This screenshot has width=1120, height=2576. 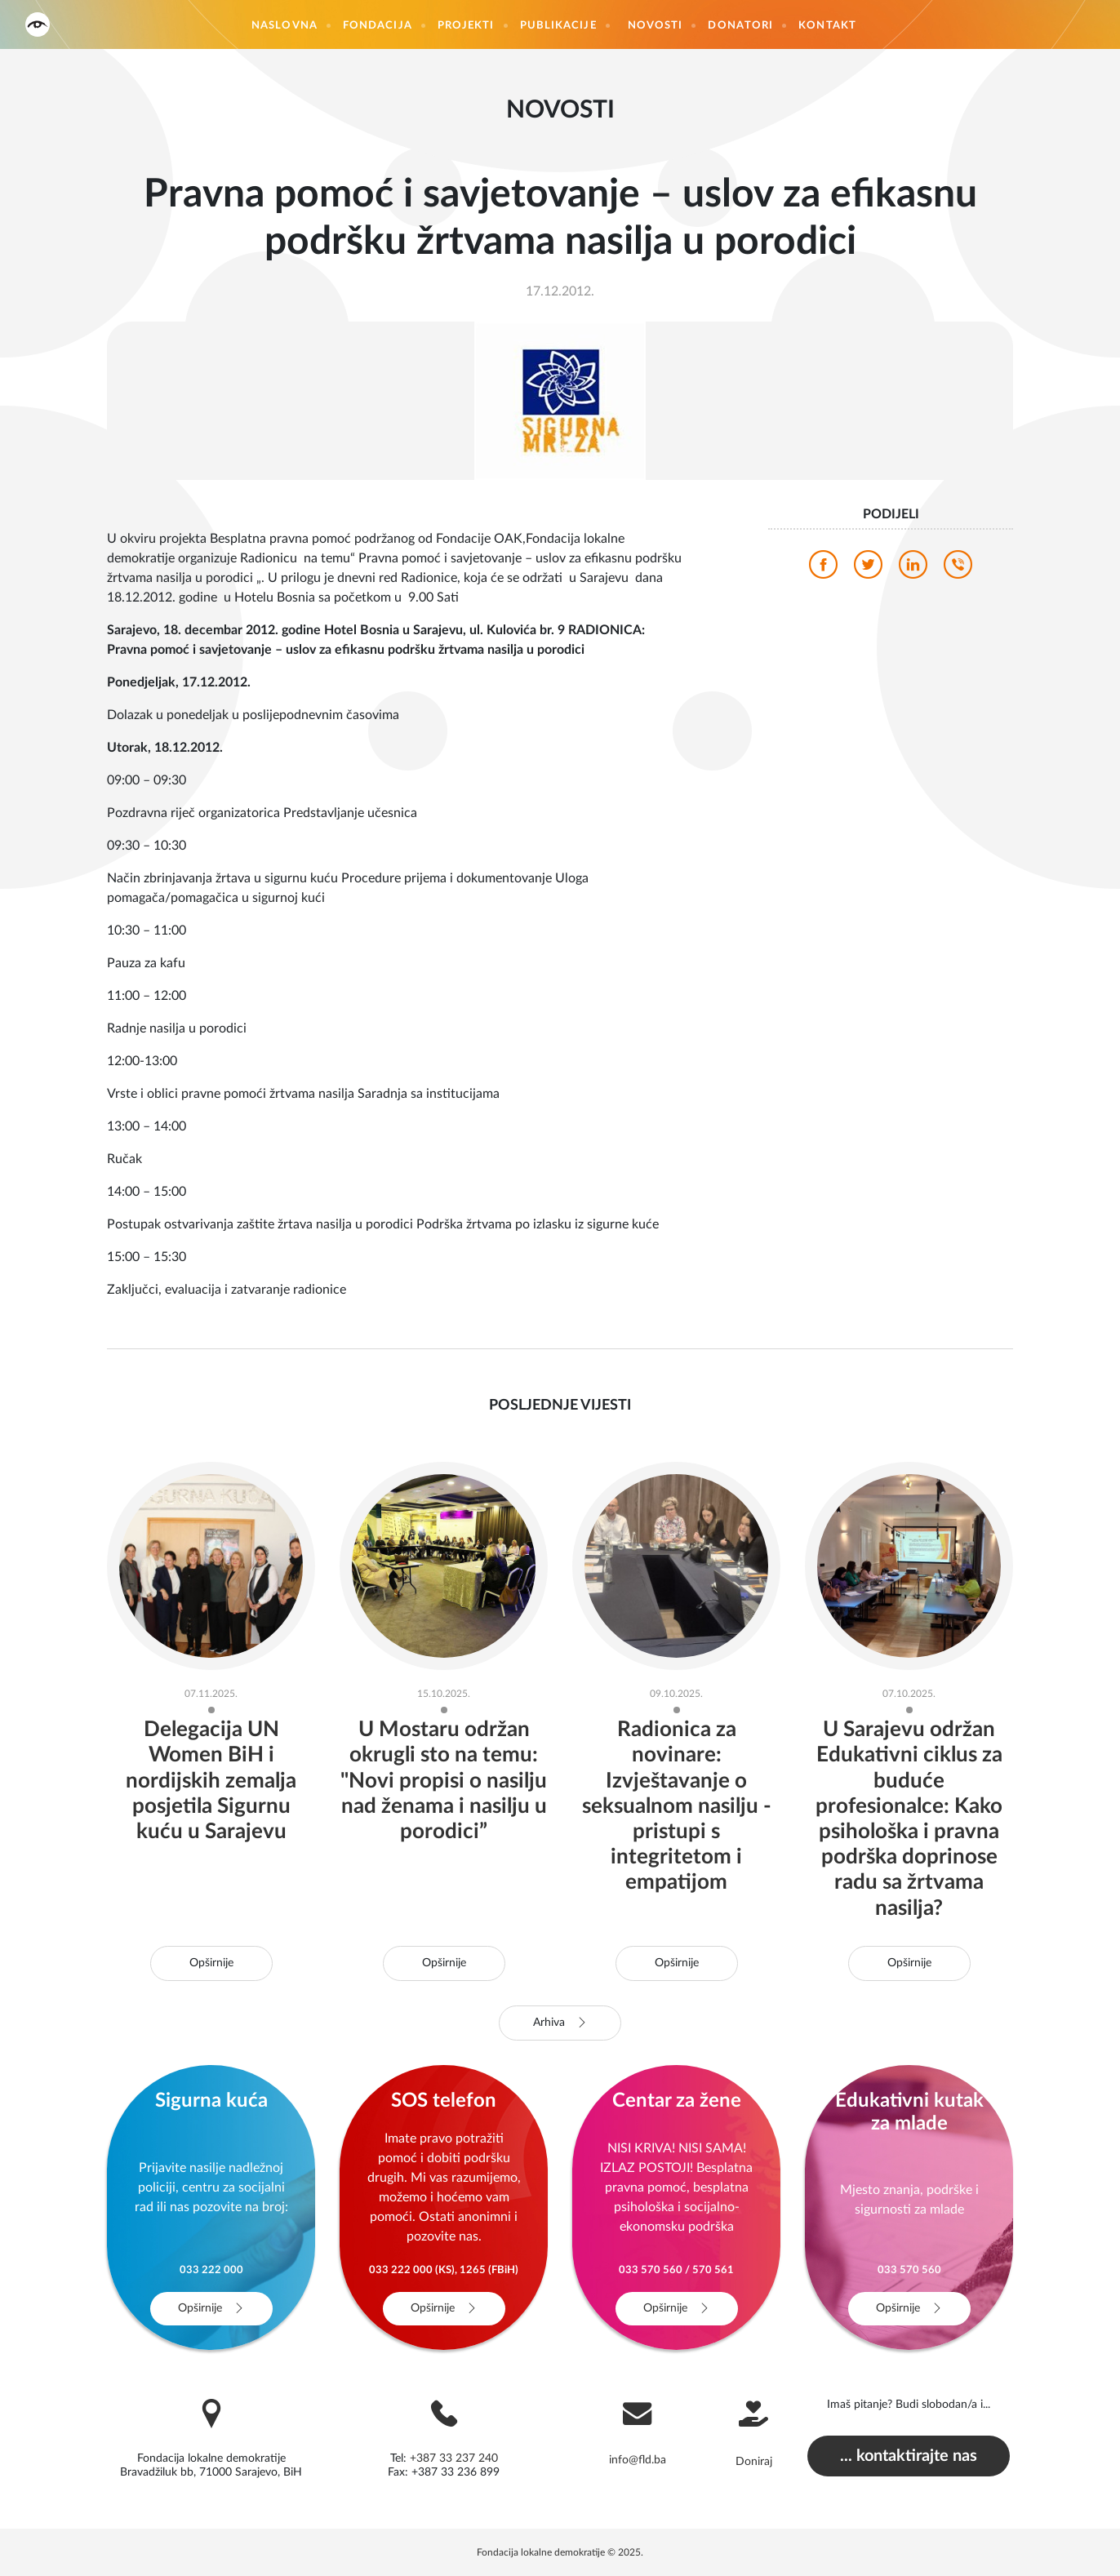 What do you see at coordinates (443, 1780) in the screenshot?
I see `U Mostaru održan okrugli sto na temu: "Novi propisi o nasilju nad ženama i nasilju u porodici”` at bounding box center [443, 1780].